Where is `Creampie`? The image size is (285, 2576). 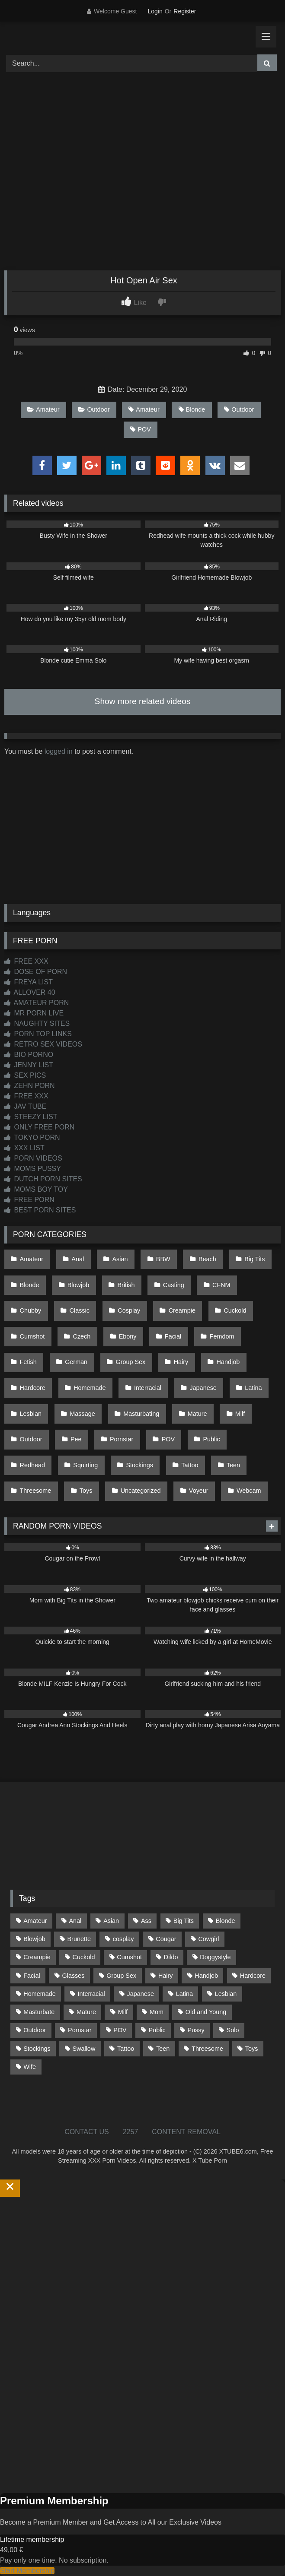 Creampie is located at coordinates (182, 1310).